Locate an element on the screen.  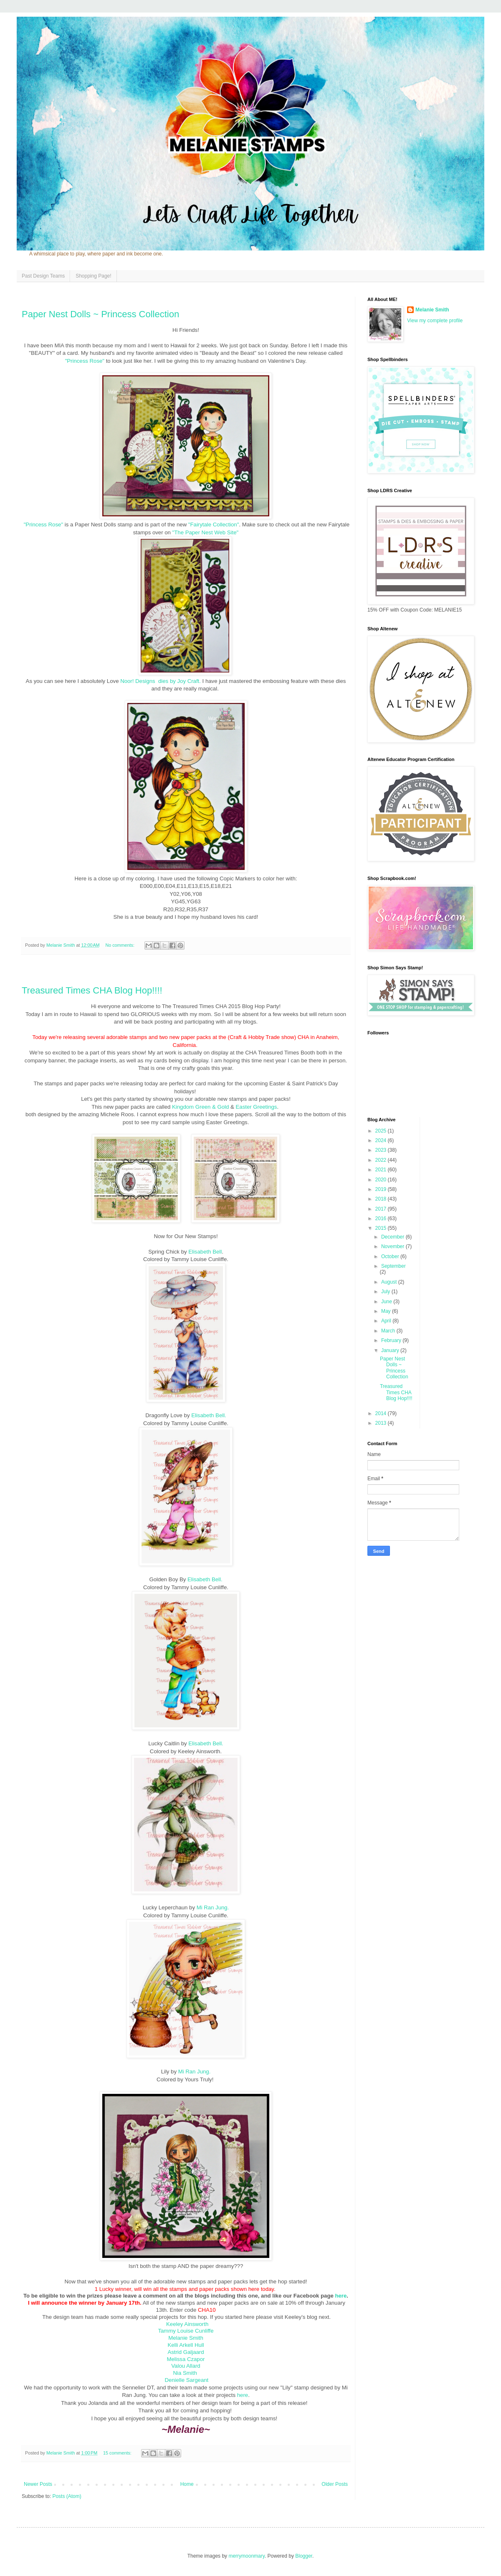
Astrid Galjaard is located at coordinates (185, 2352).